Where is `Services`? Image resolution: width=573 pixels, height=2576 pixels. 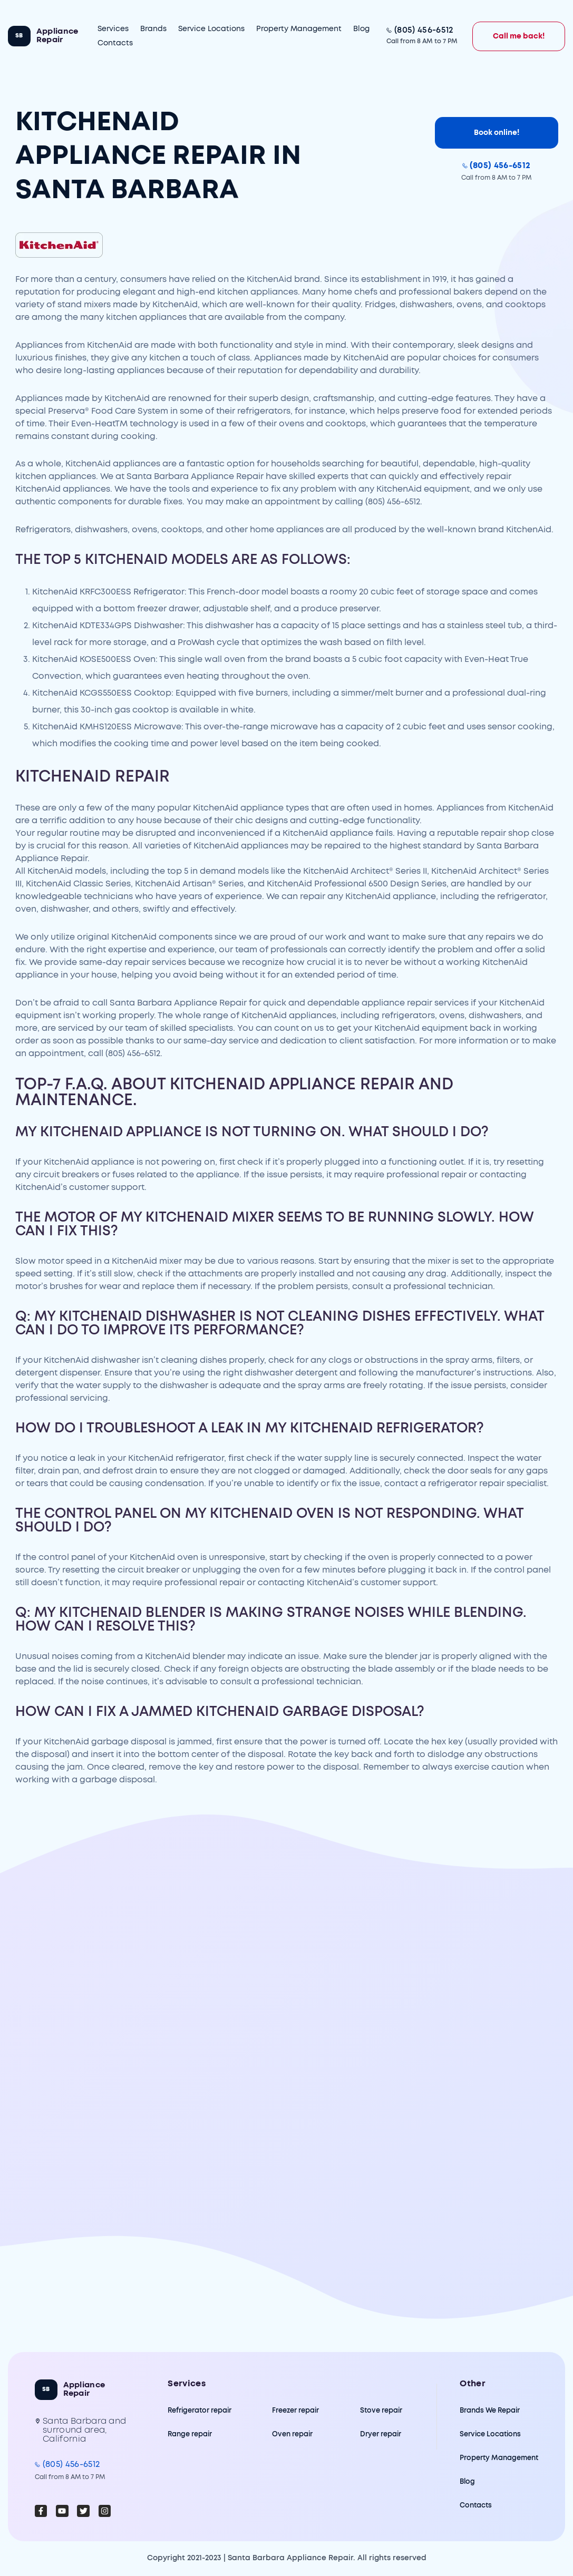
Services is located at coordinates (113, 29).